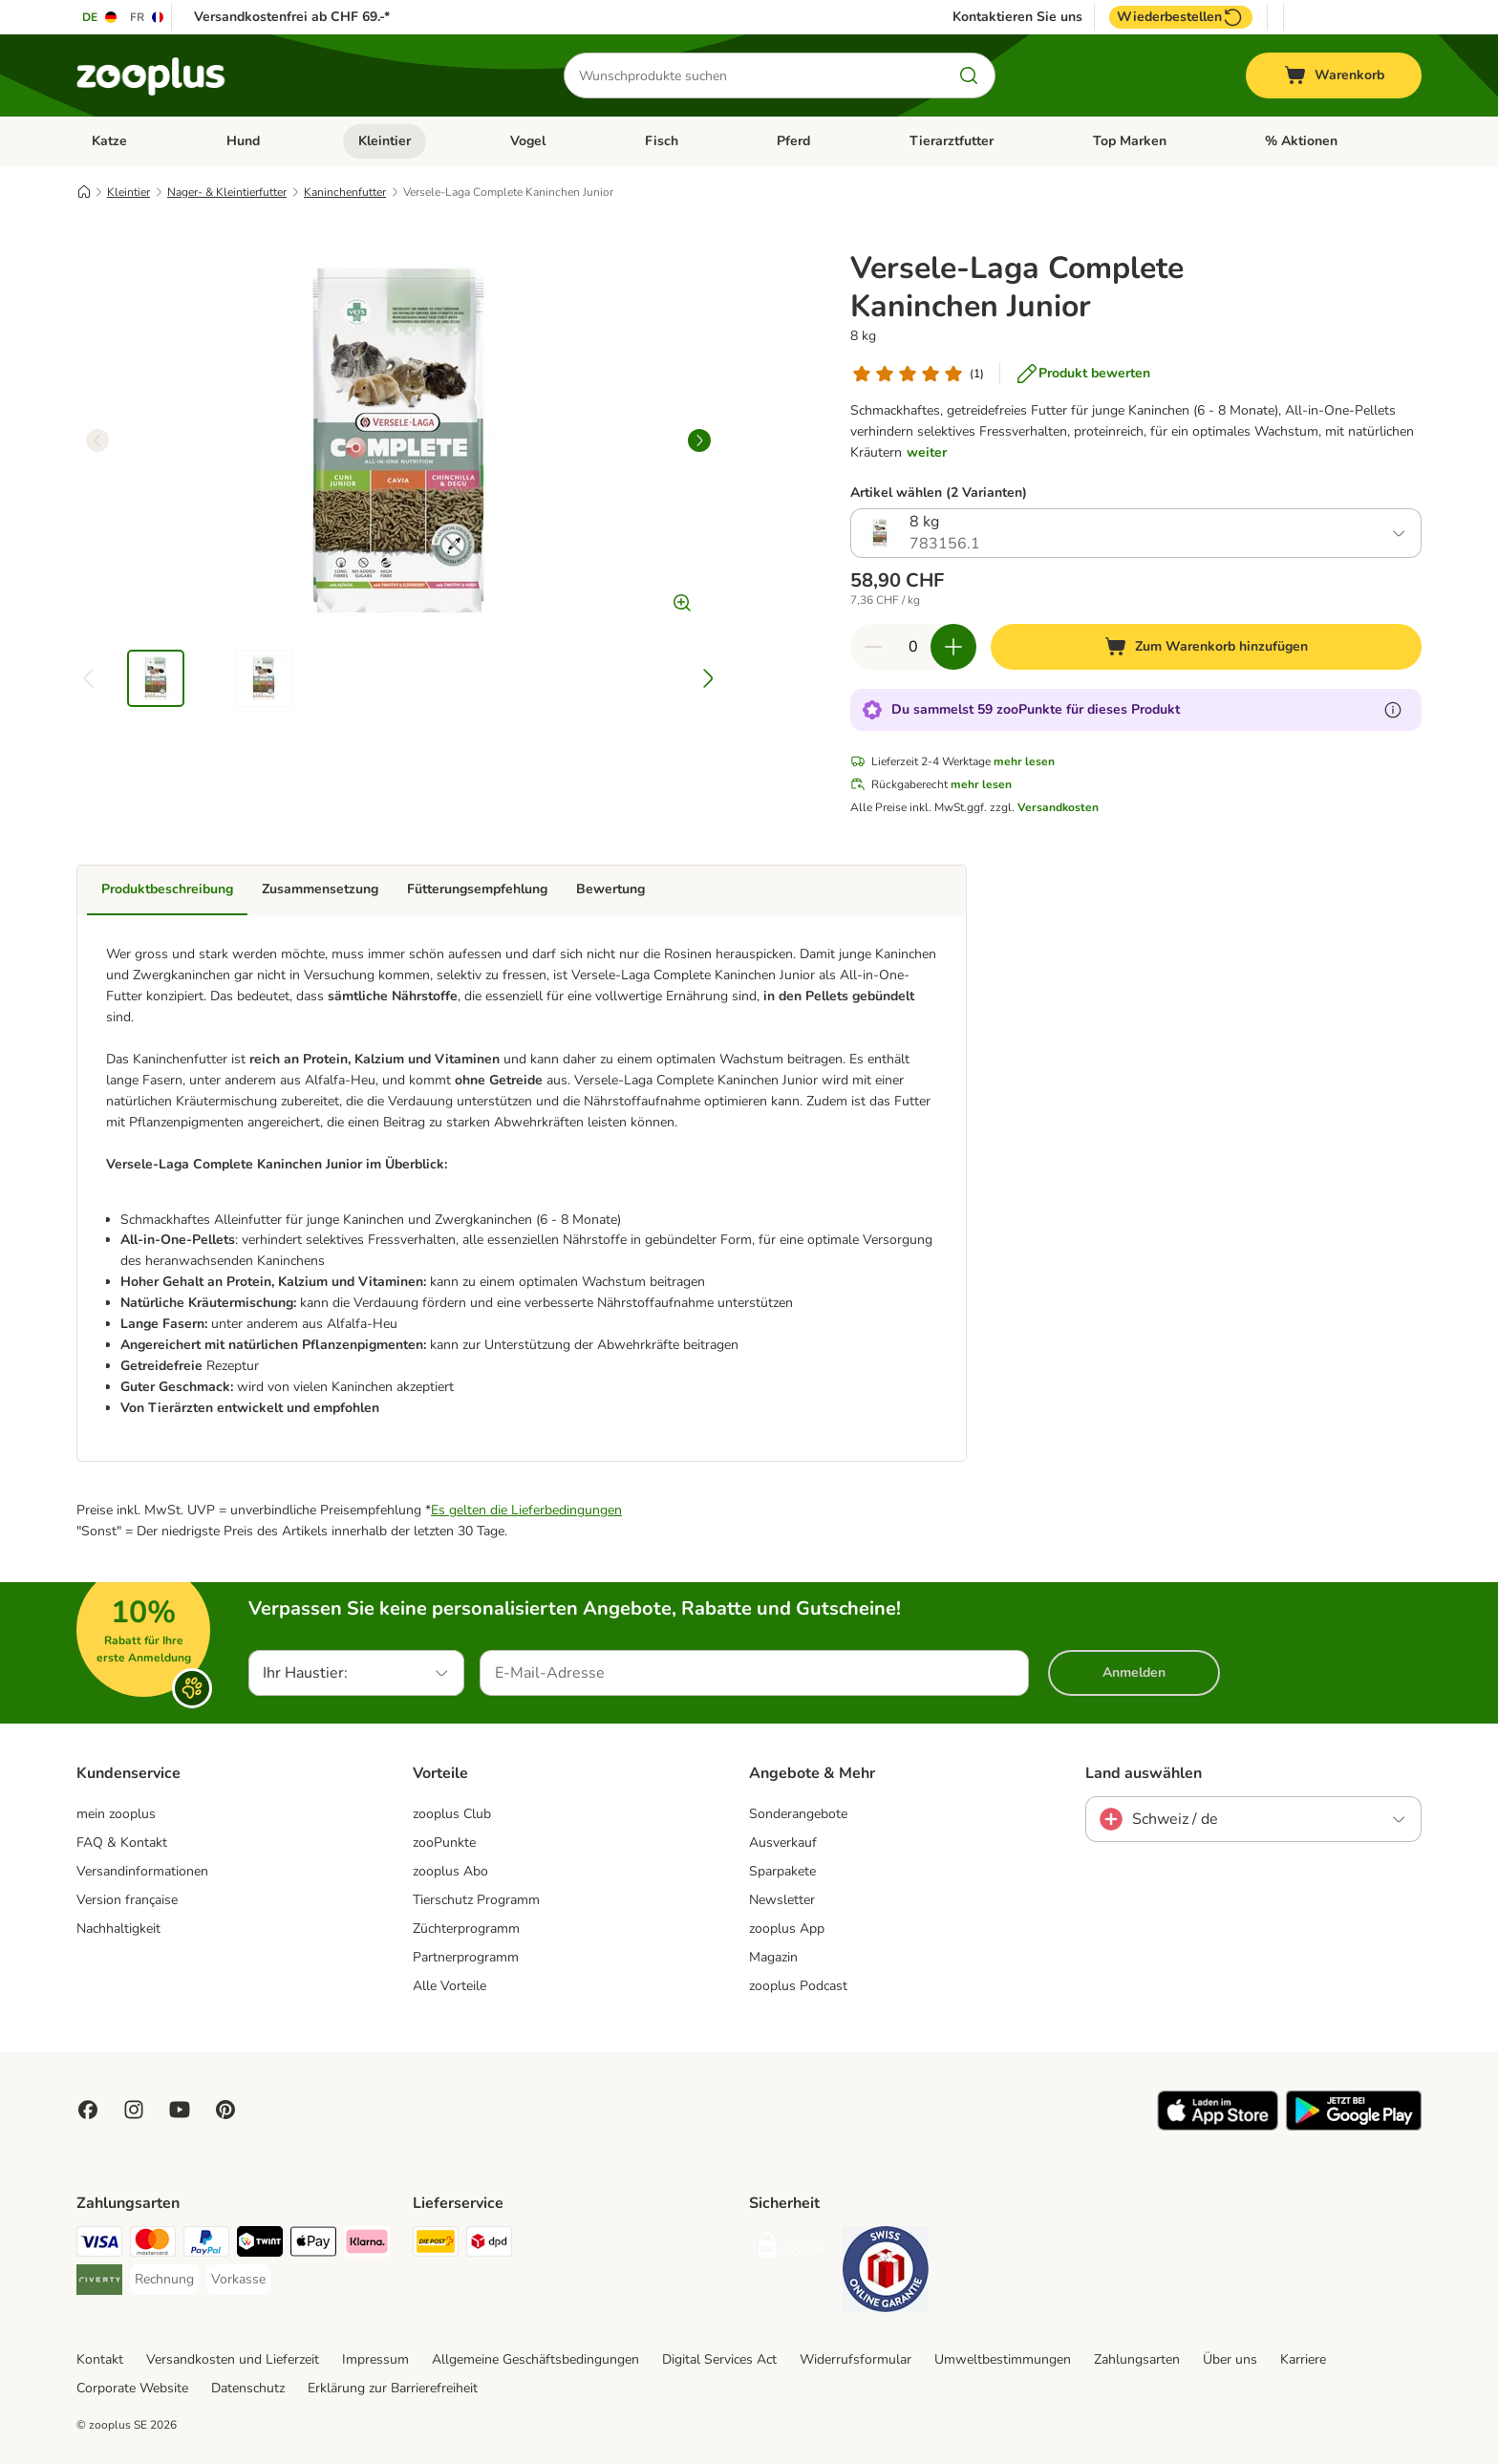 The width and height of the screenshot is (1498, 2464). Describe the element at coordinates (153, 2244) in the screenshot. I see `[MasterCard Payment Method]` at that location.